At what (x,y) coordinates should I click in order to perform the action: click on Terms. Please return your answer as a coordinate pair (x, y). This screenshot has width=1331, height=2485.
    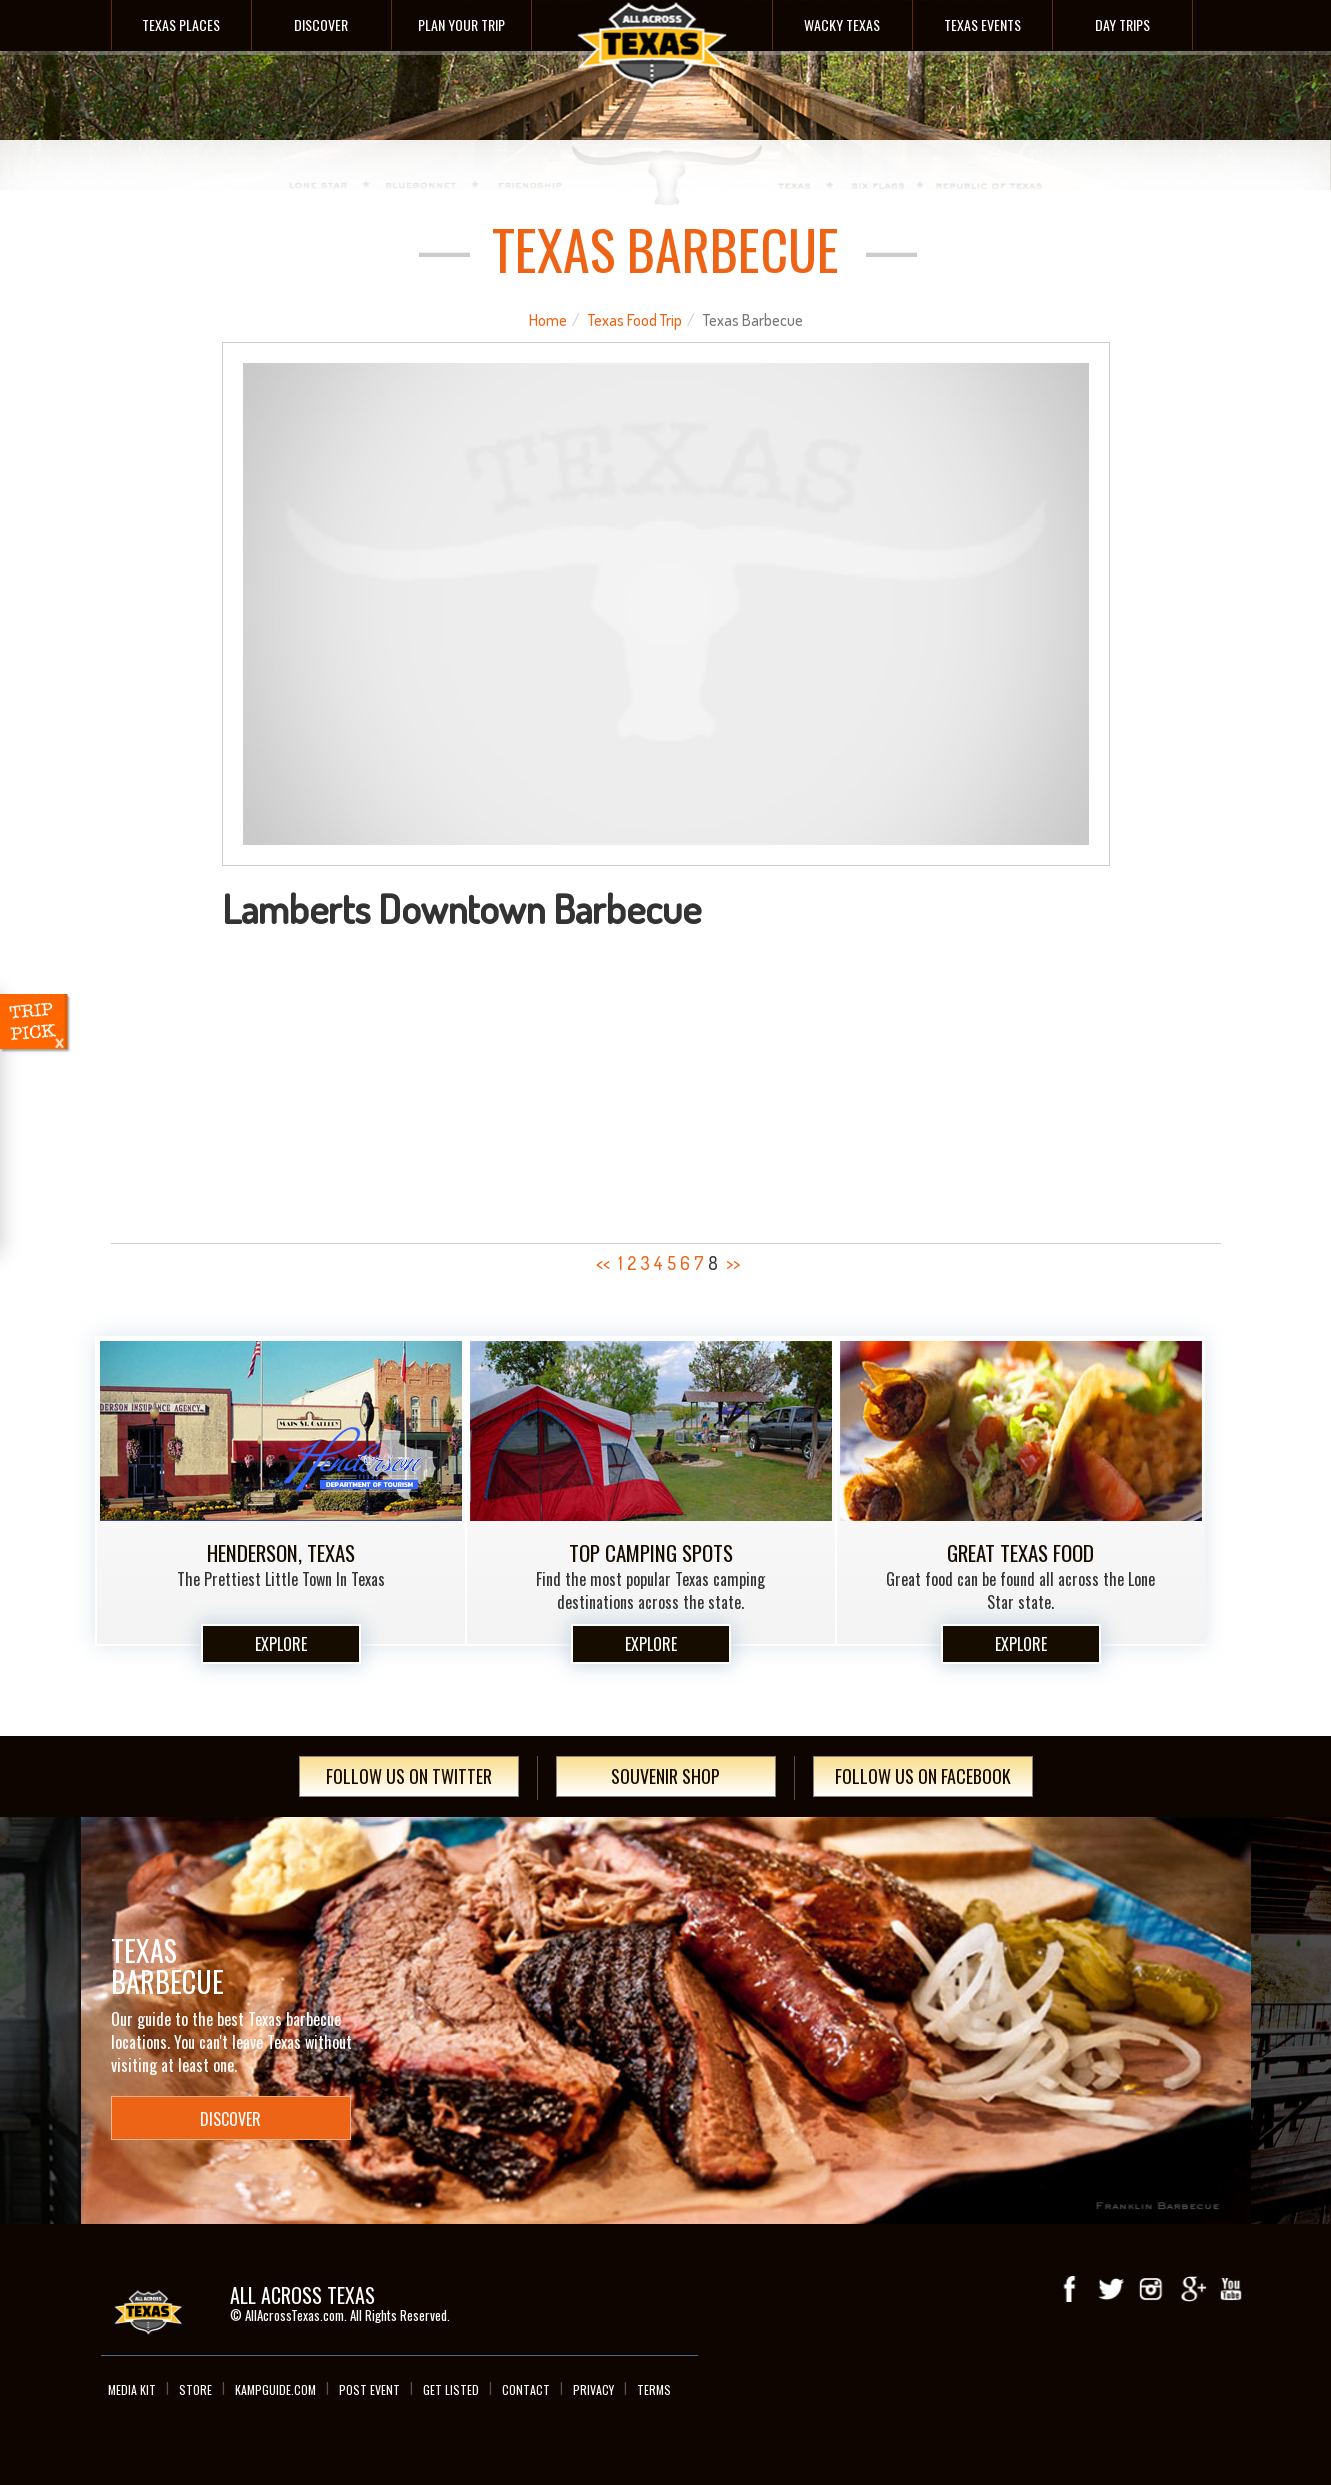
    Looking at the image, I should click on (654, 2389).